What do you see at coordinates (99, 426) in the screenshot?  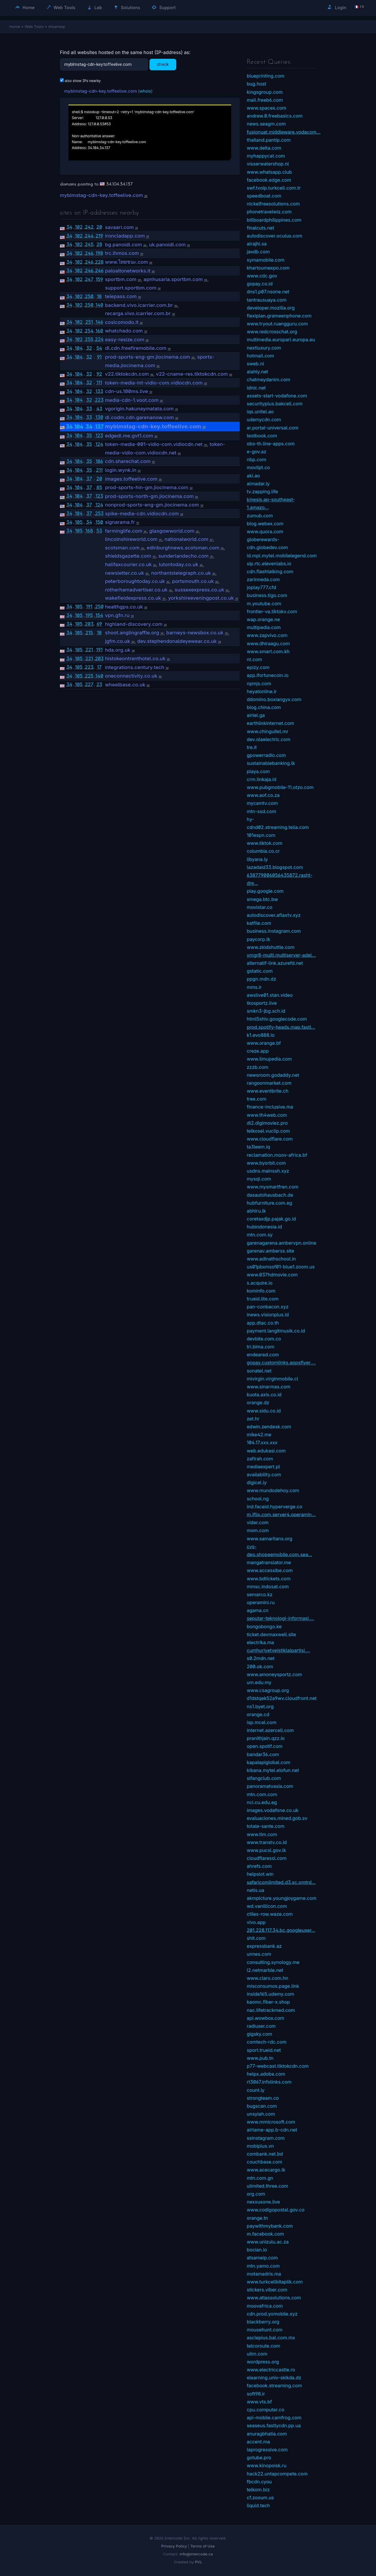 I see `137` at bounding box center [99, 426].